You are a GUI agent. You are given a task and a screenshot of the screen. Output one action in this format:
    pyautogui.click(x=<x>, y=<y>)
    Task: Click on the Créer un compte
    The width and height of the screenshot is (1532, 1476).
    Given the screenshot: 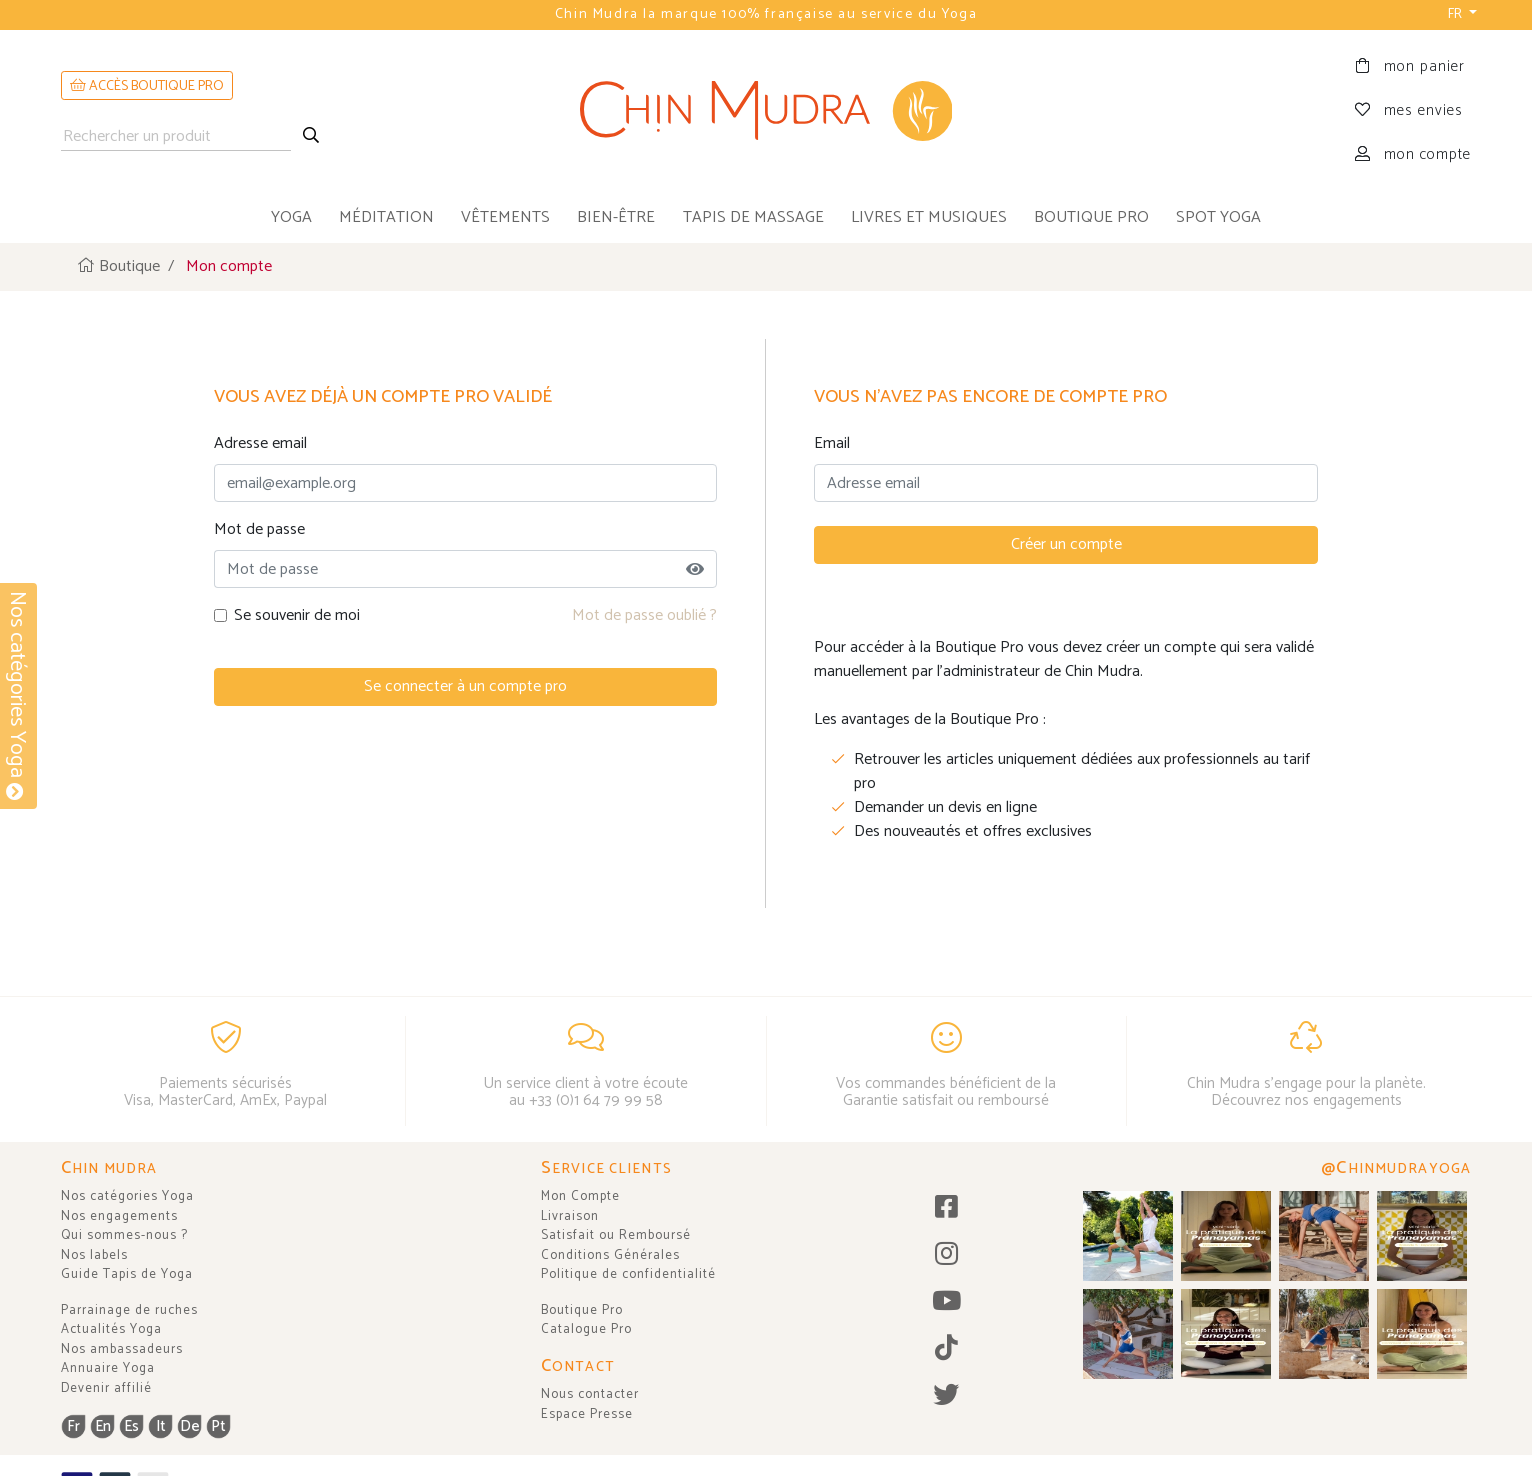 What is the action you would take?
    pyautogui.click(x=1066, y=544)
    